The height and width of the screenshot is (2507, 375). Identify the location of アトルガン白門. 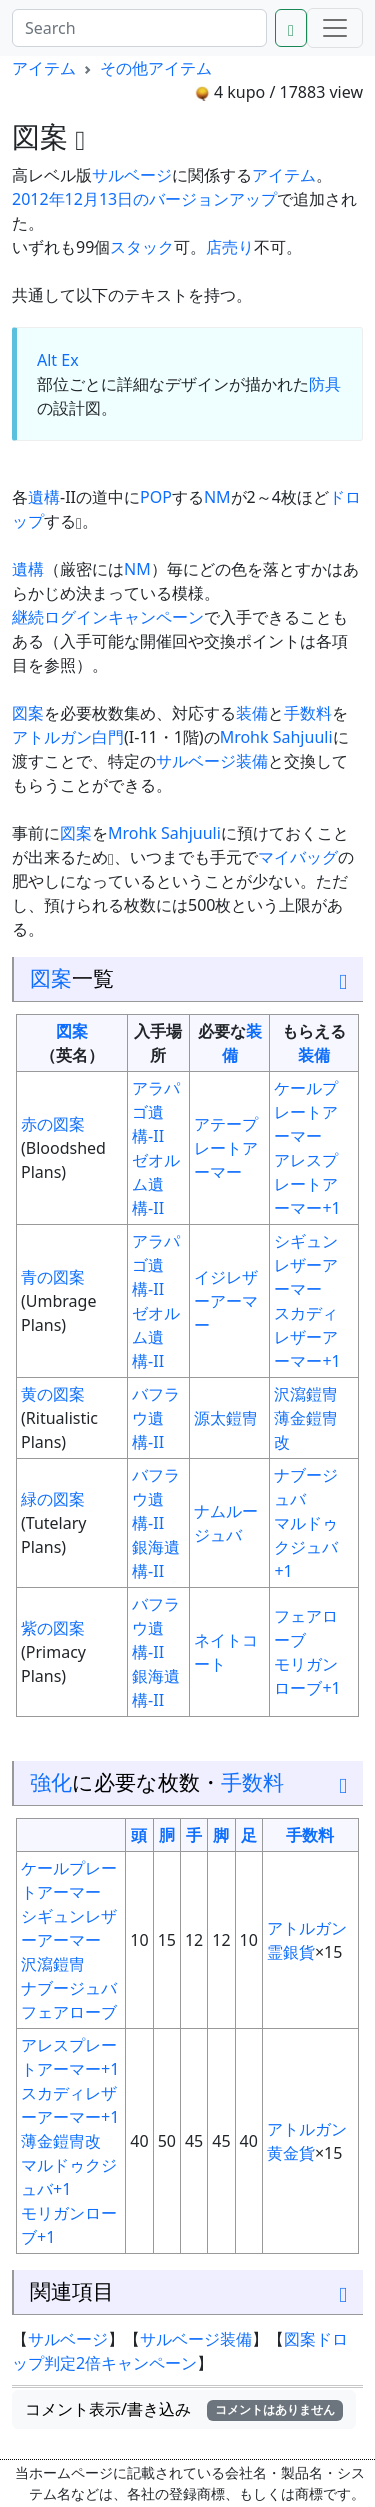
(68, 737).